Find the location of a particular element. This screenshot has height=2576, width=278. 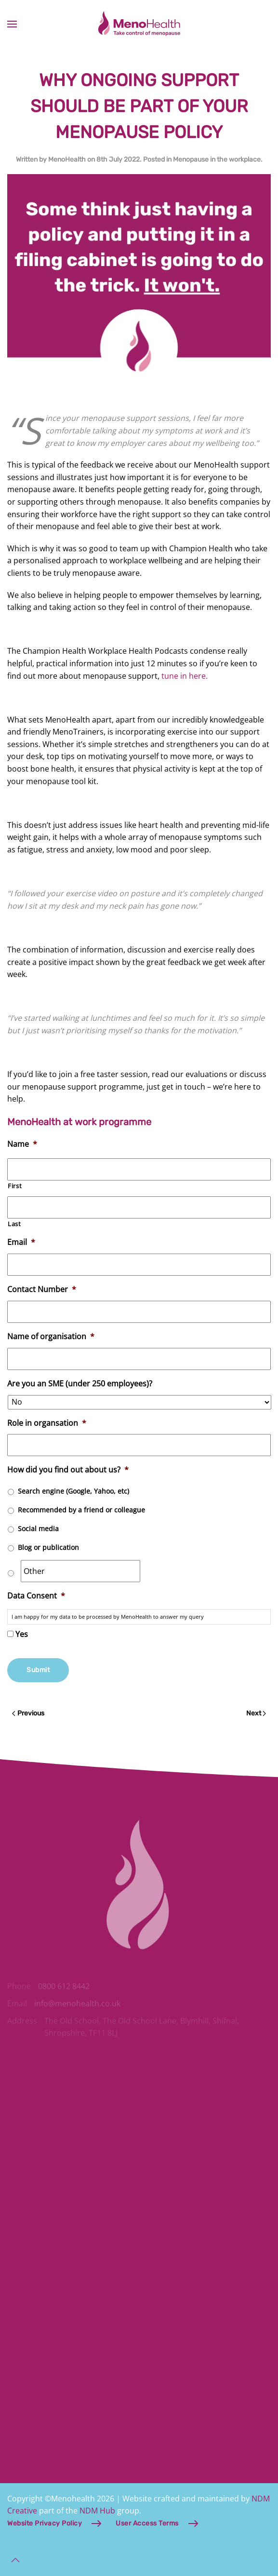

Yes is located at coordinates (21, 1634).